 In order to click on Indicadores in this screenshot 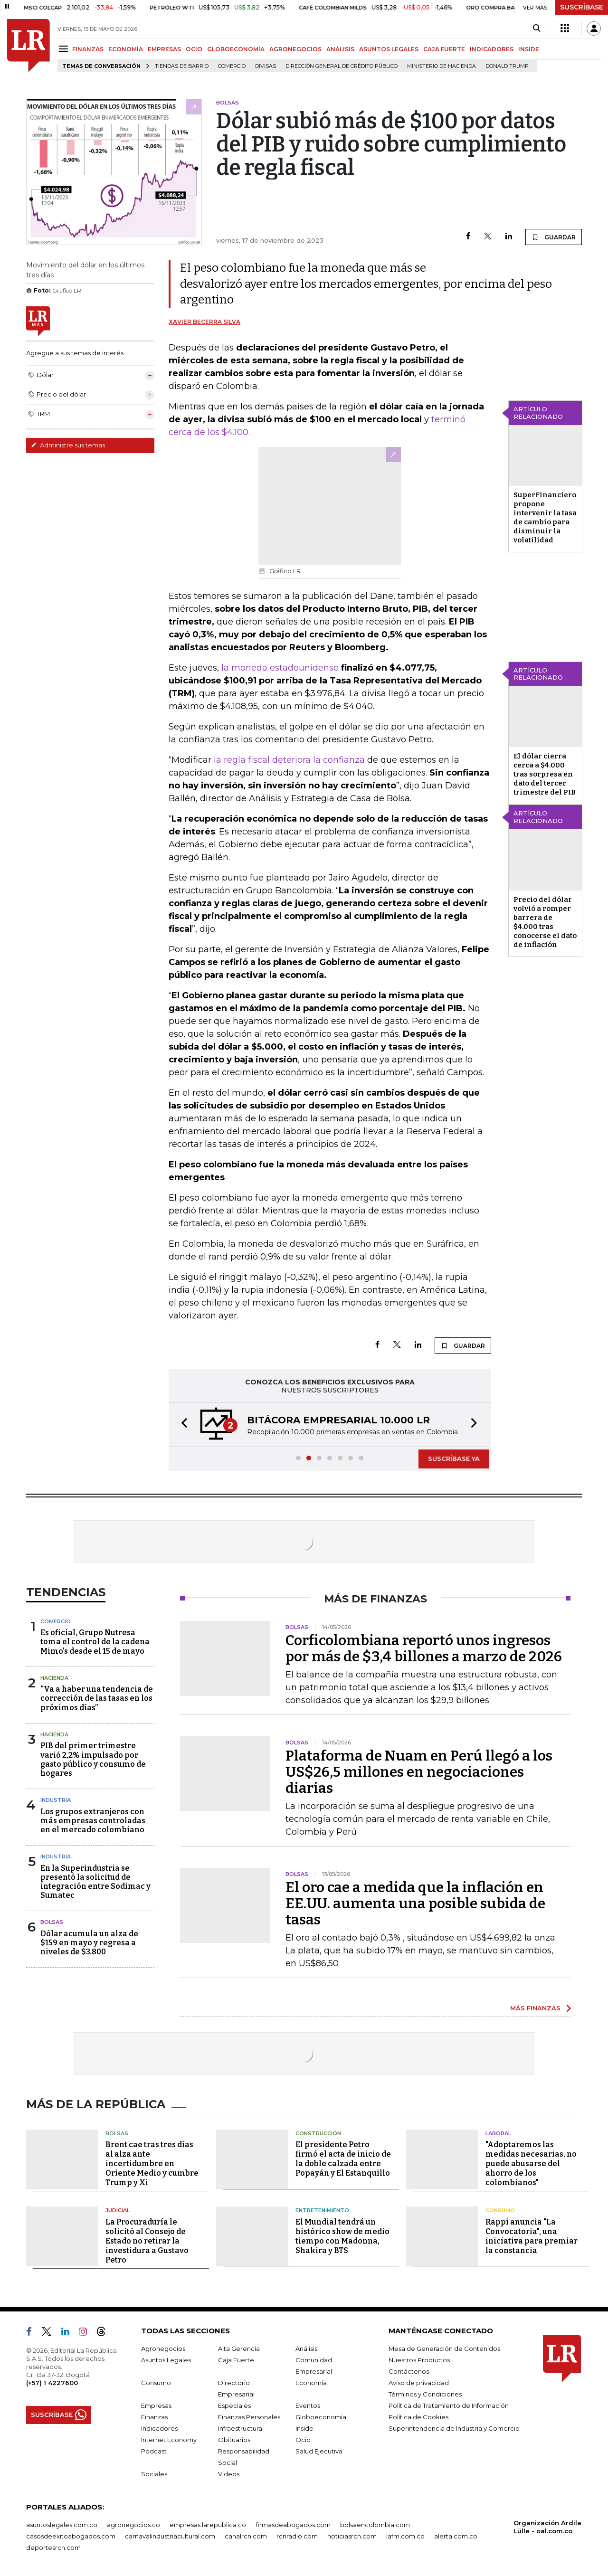, I will do `click(159, 2428)`.